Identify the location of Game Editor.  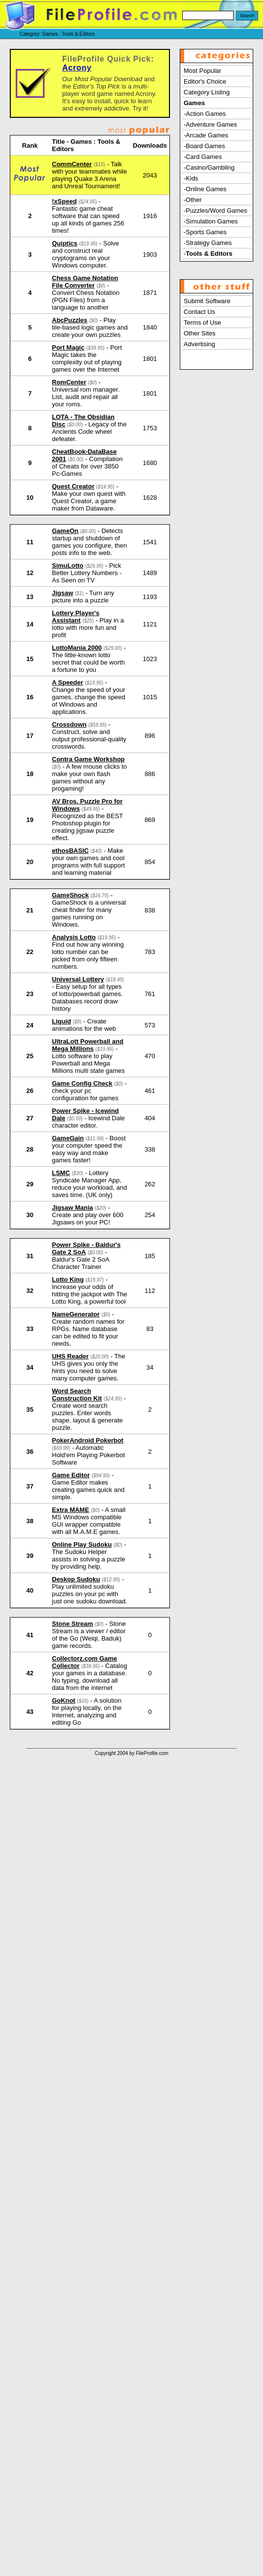
(71, 1475).